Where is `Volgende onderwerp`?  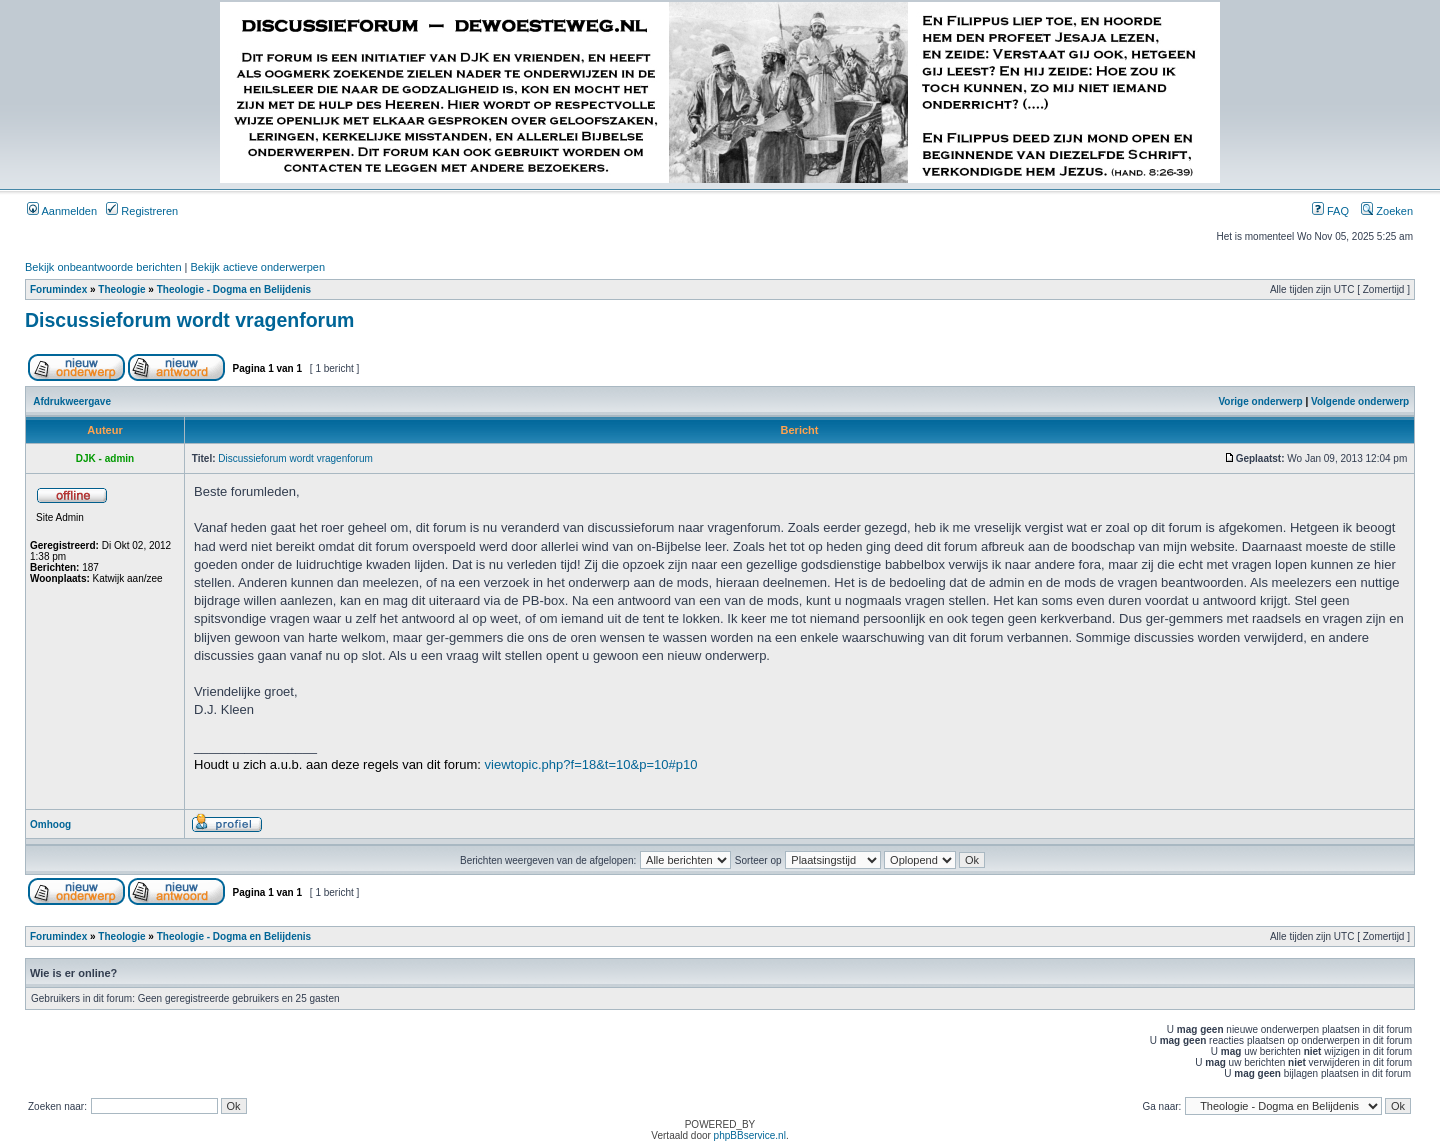
Volgende onderwerp is located at coordinates (1360, 401).